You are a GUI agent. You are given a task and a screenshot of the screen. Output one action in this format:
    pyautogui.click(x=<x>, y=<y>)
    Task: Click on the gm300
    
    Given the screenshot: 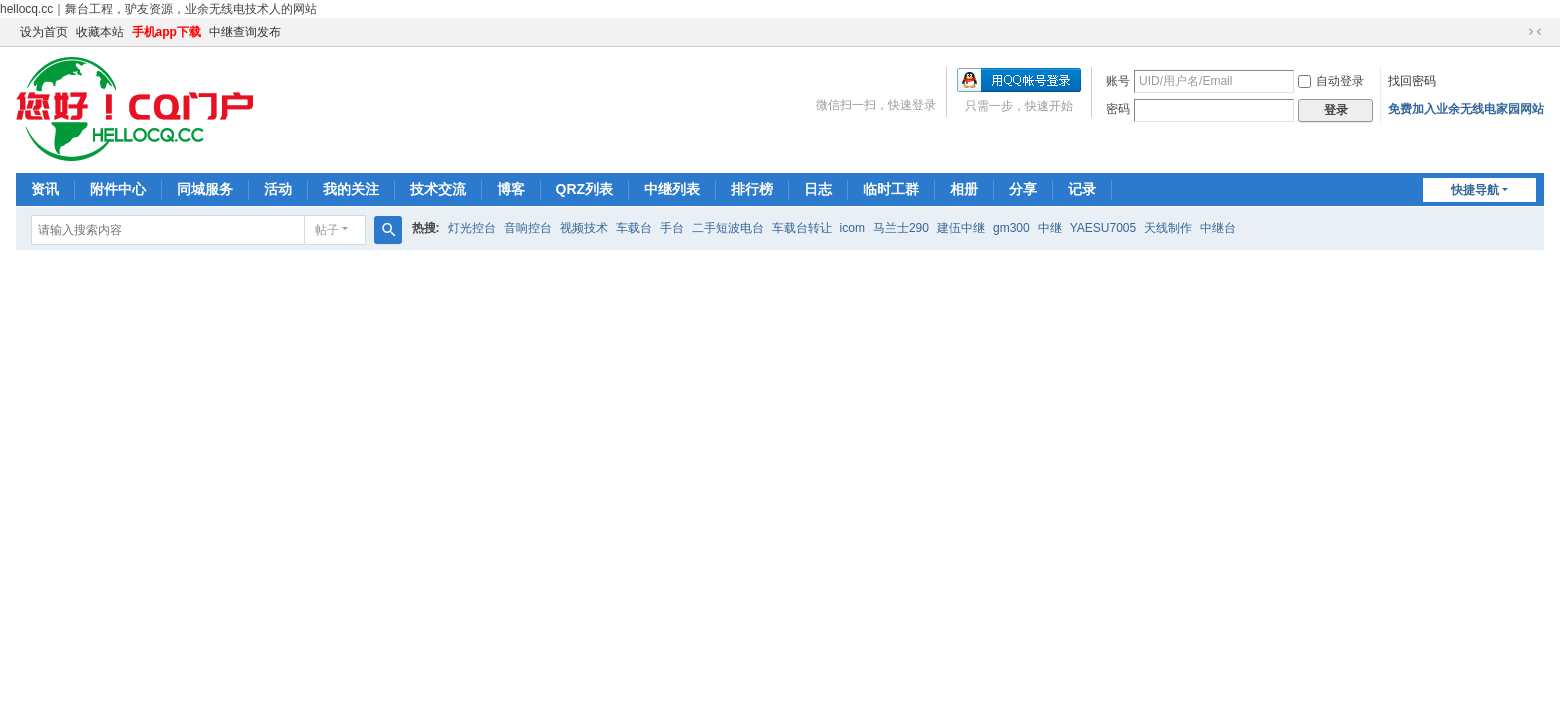 What is the action you would take?
    pyautogui.click(x=1011, y=228)
    